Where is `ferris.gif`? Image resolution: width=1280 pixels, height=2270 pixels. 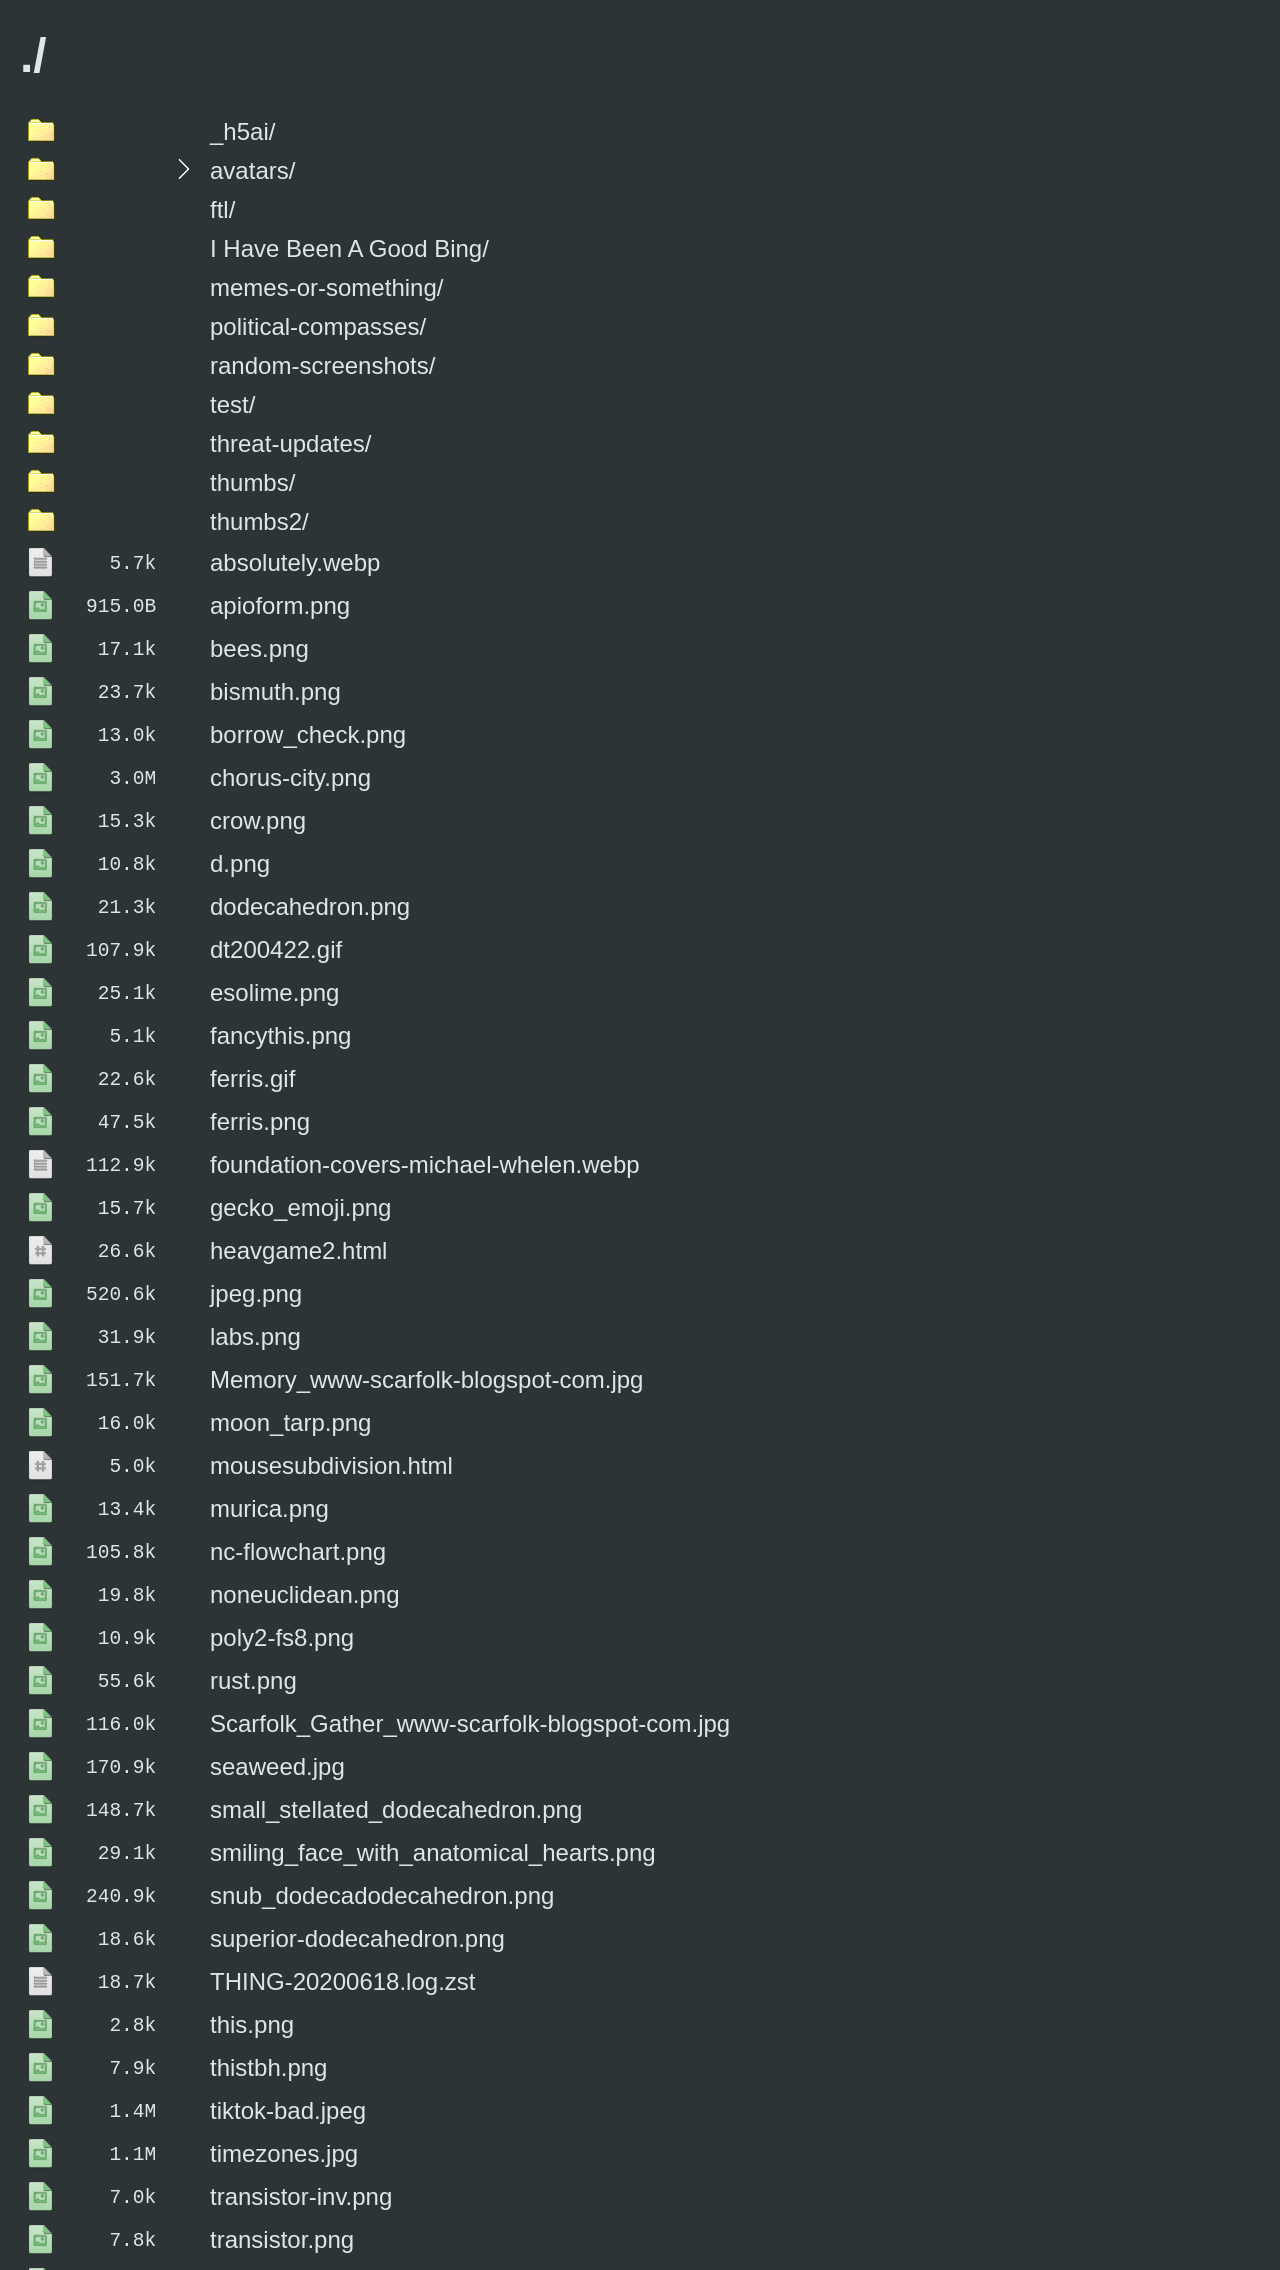 ferris.gif is located at coordinates (252, 1041).